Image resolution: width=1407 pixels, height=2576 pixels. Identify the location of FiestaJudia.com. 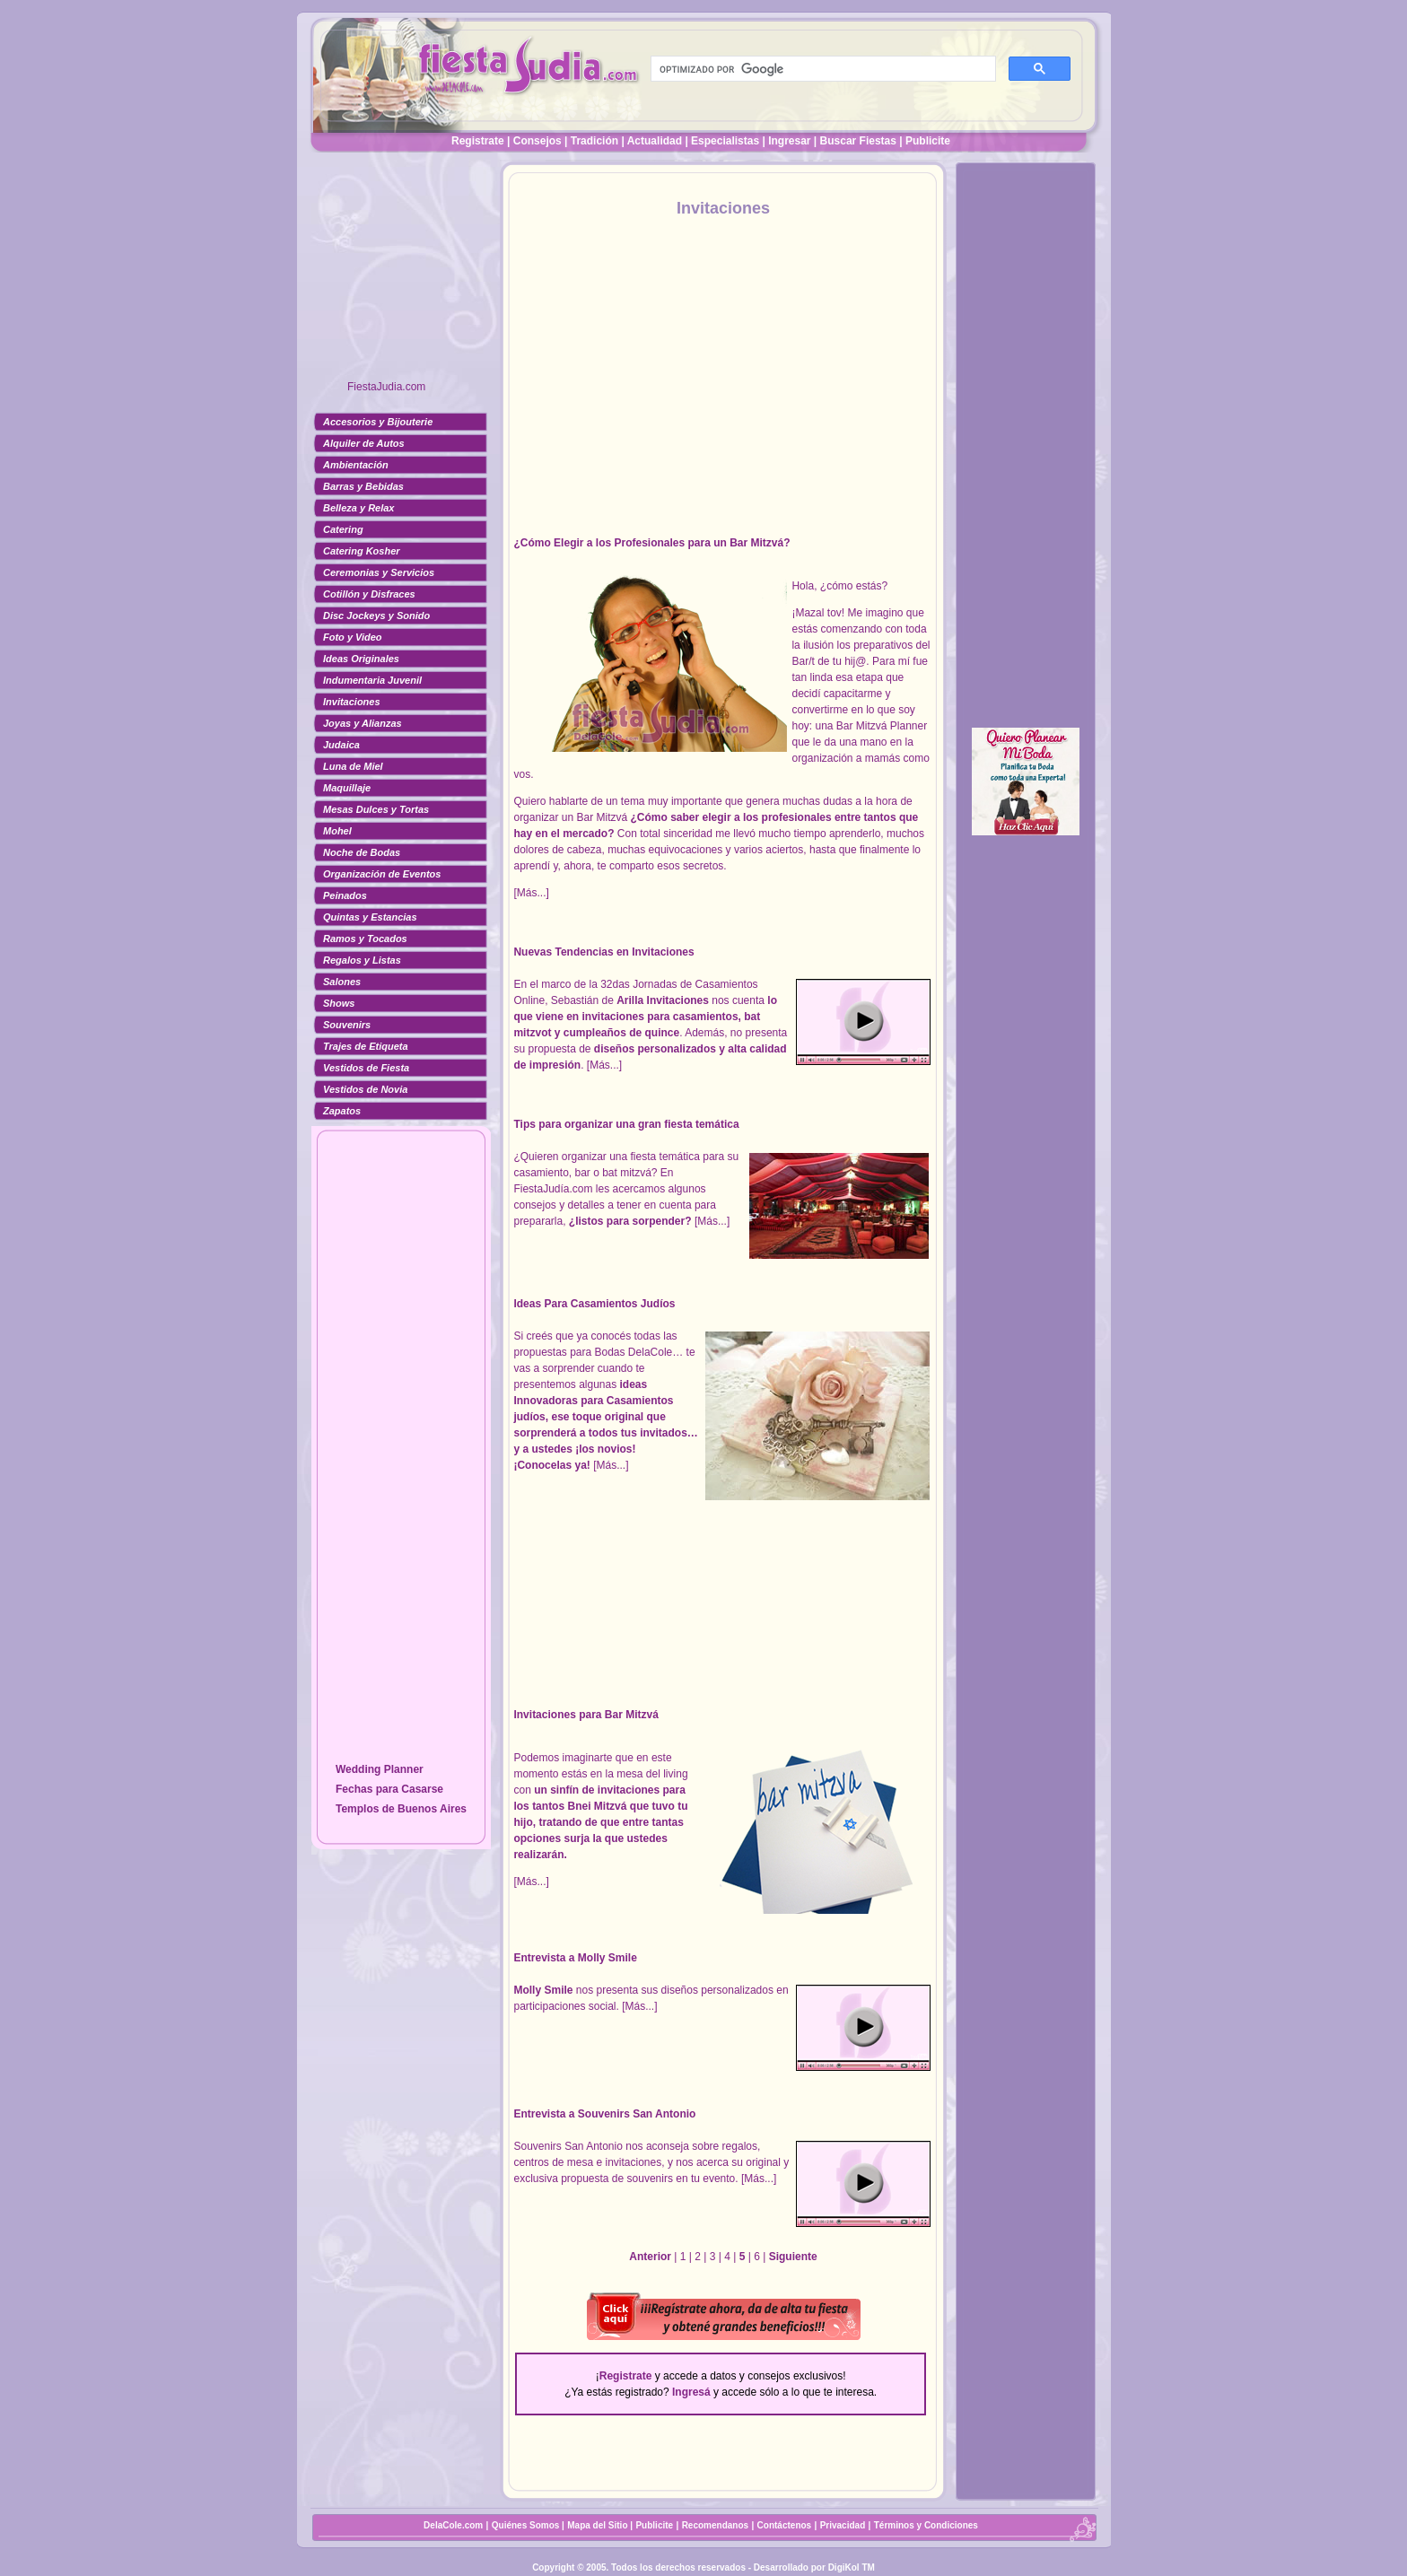
(386, 386).